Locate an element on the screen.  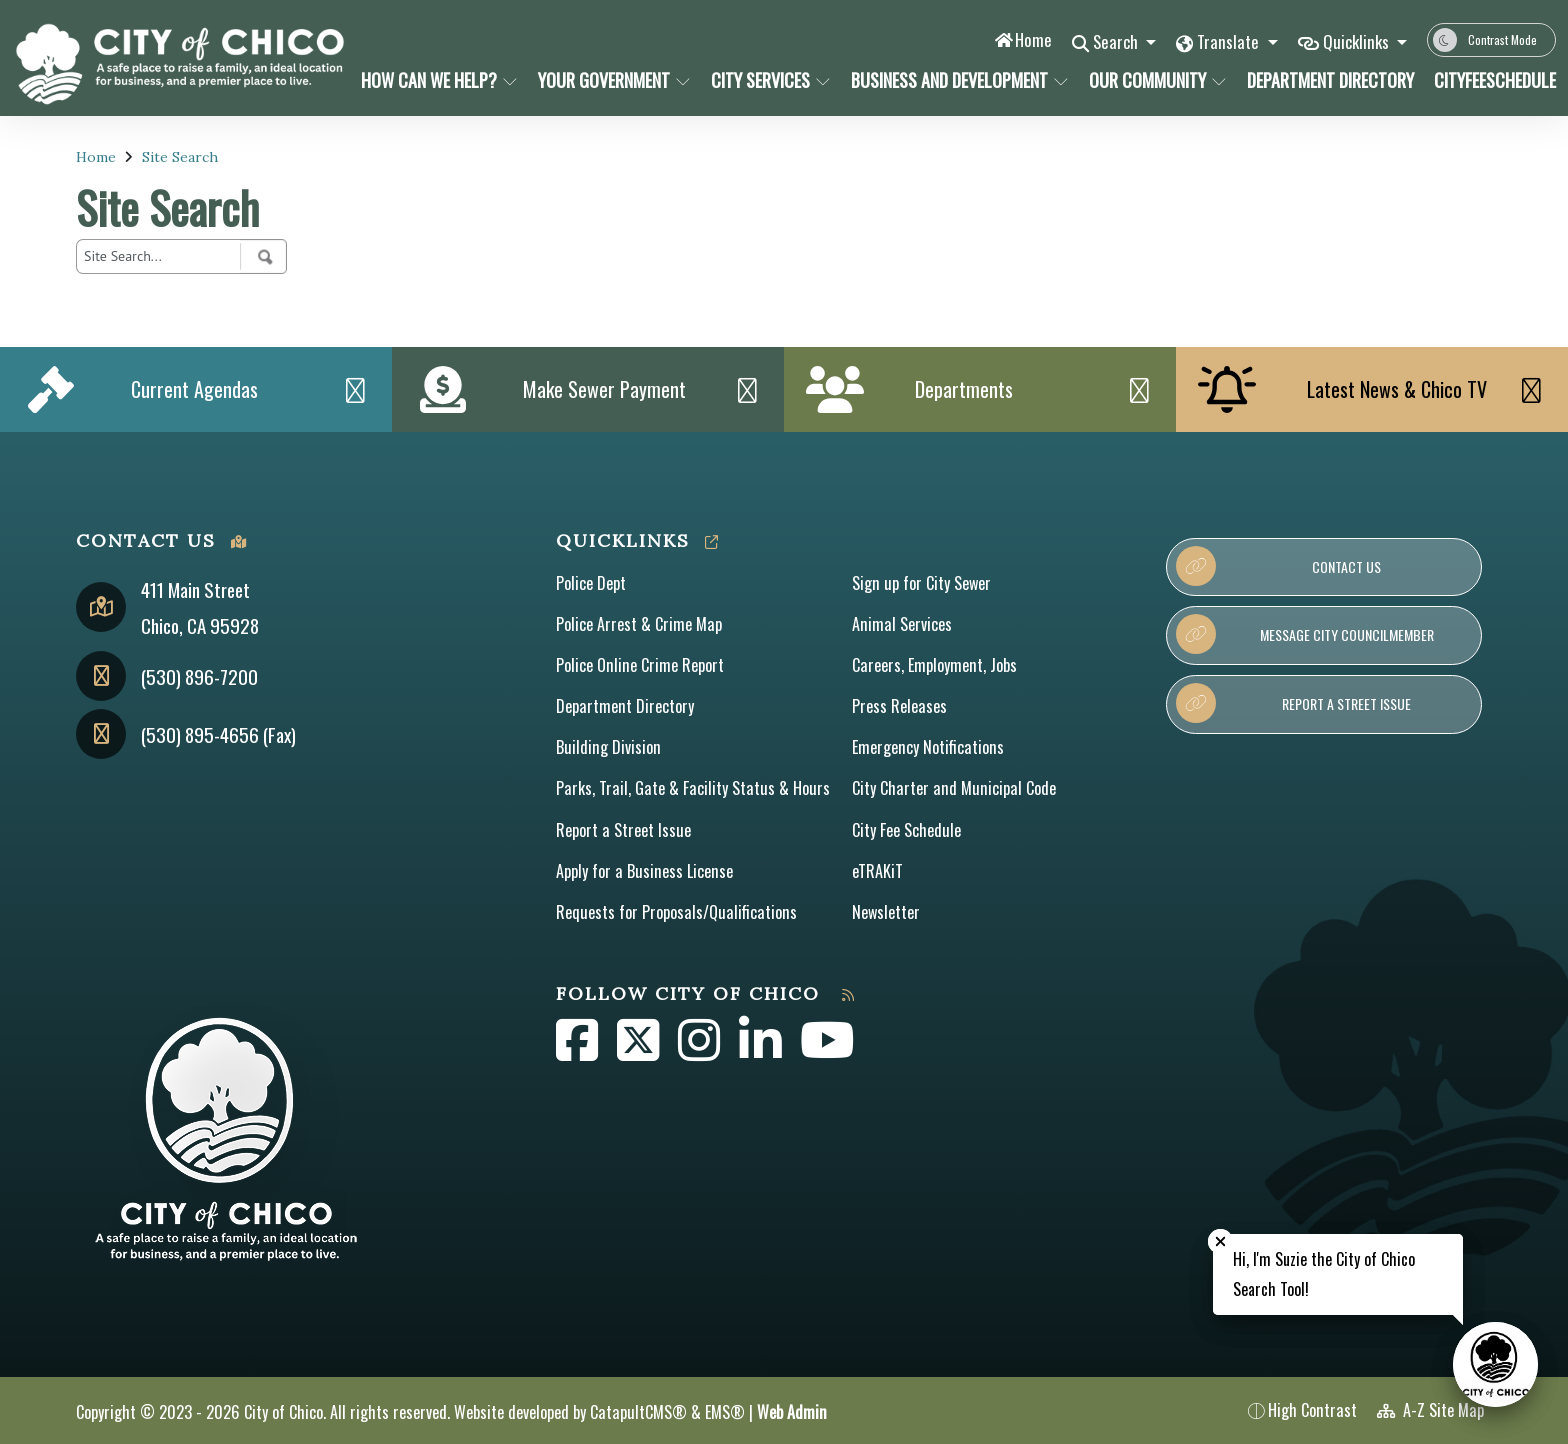
Department Directory is located at coordinates (1326, 80).